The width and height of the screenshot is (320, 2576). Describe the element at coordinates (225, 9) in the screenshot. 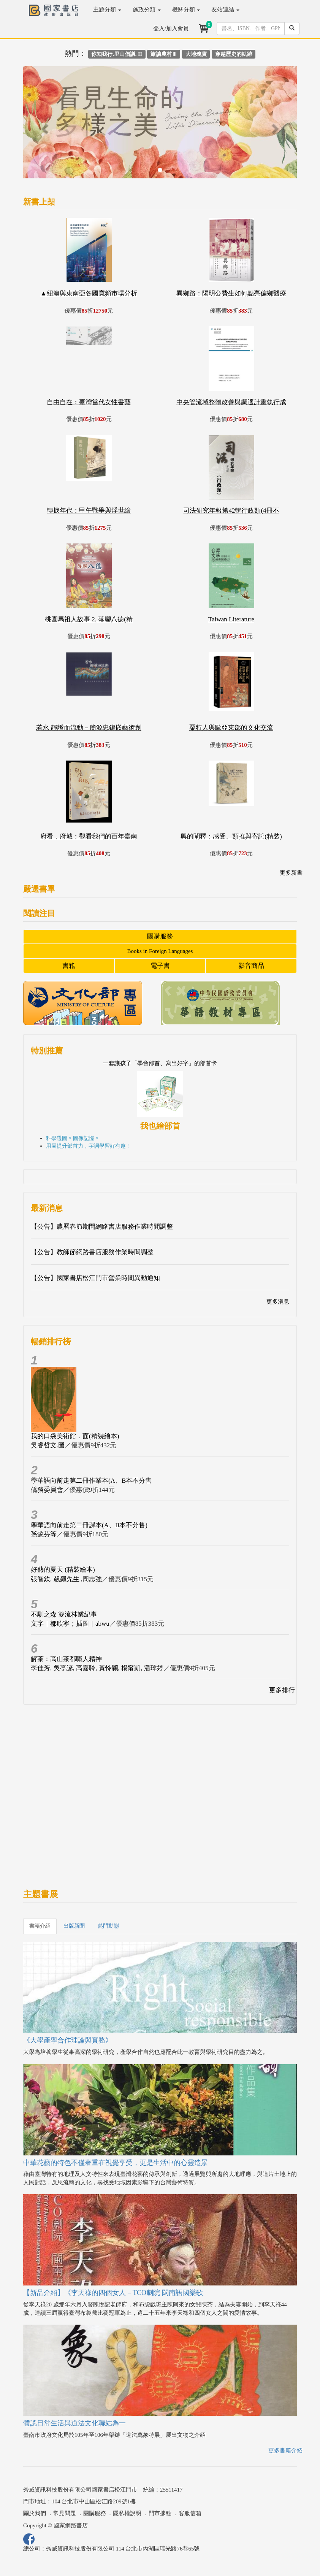

I see `友站連結` at that location.